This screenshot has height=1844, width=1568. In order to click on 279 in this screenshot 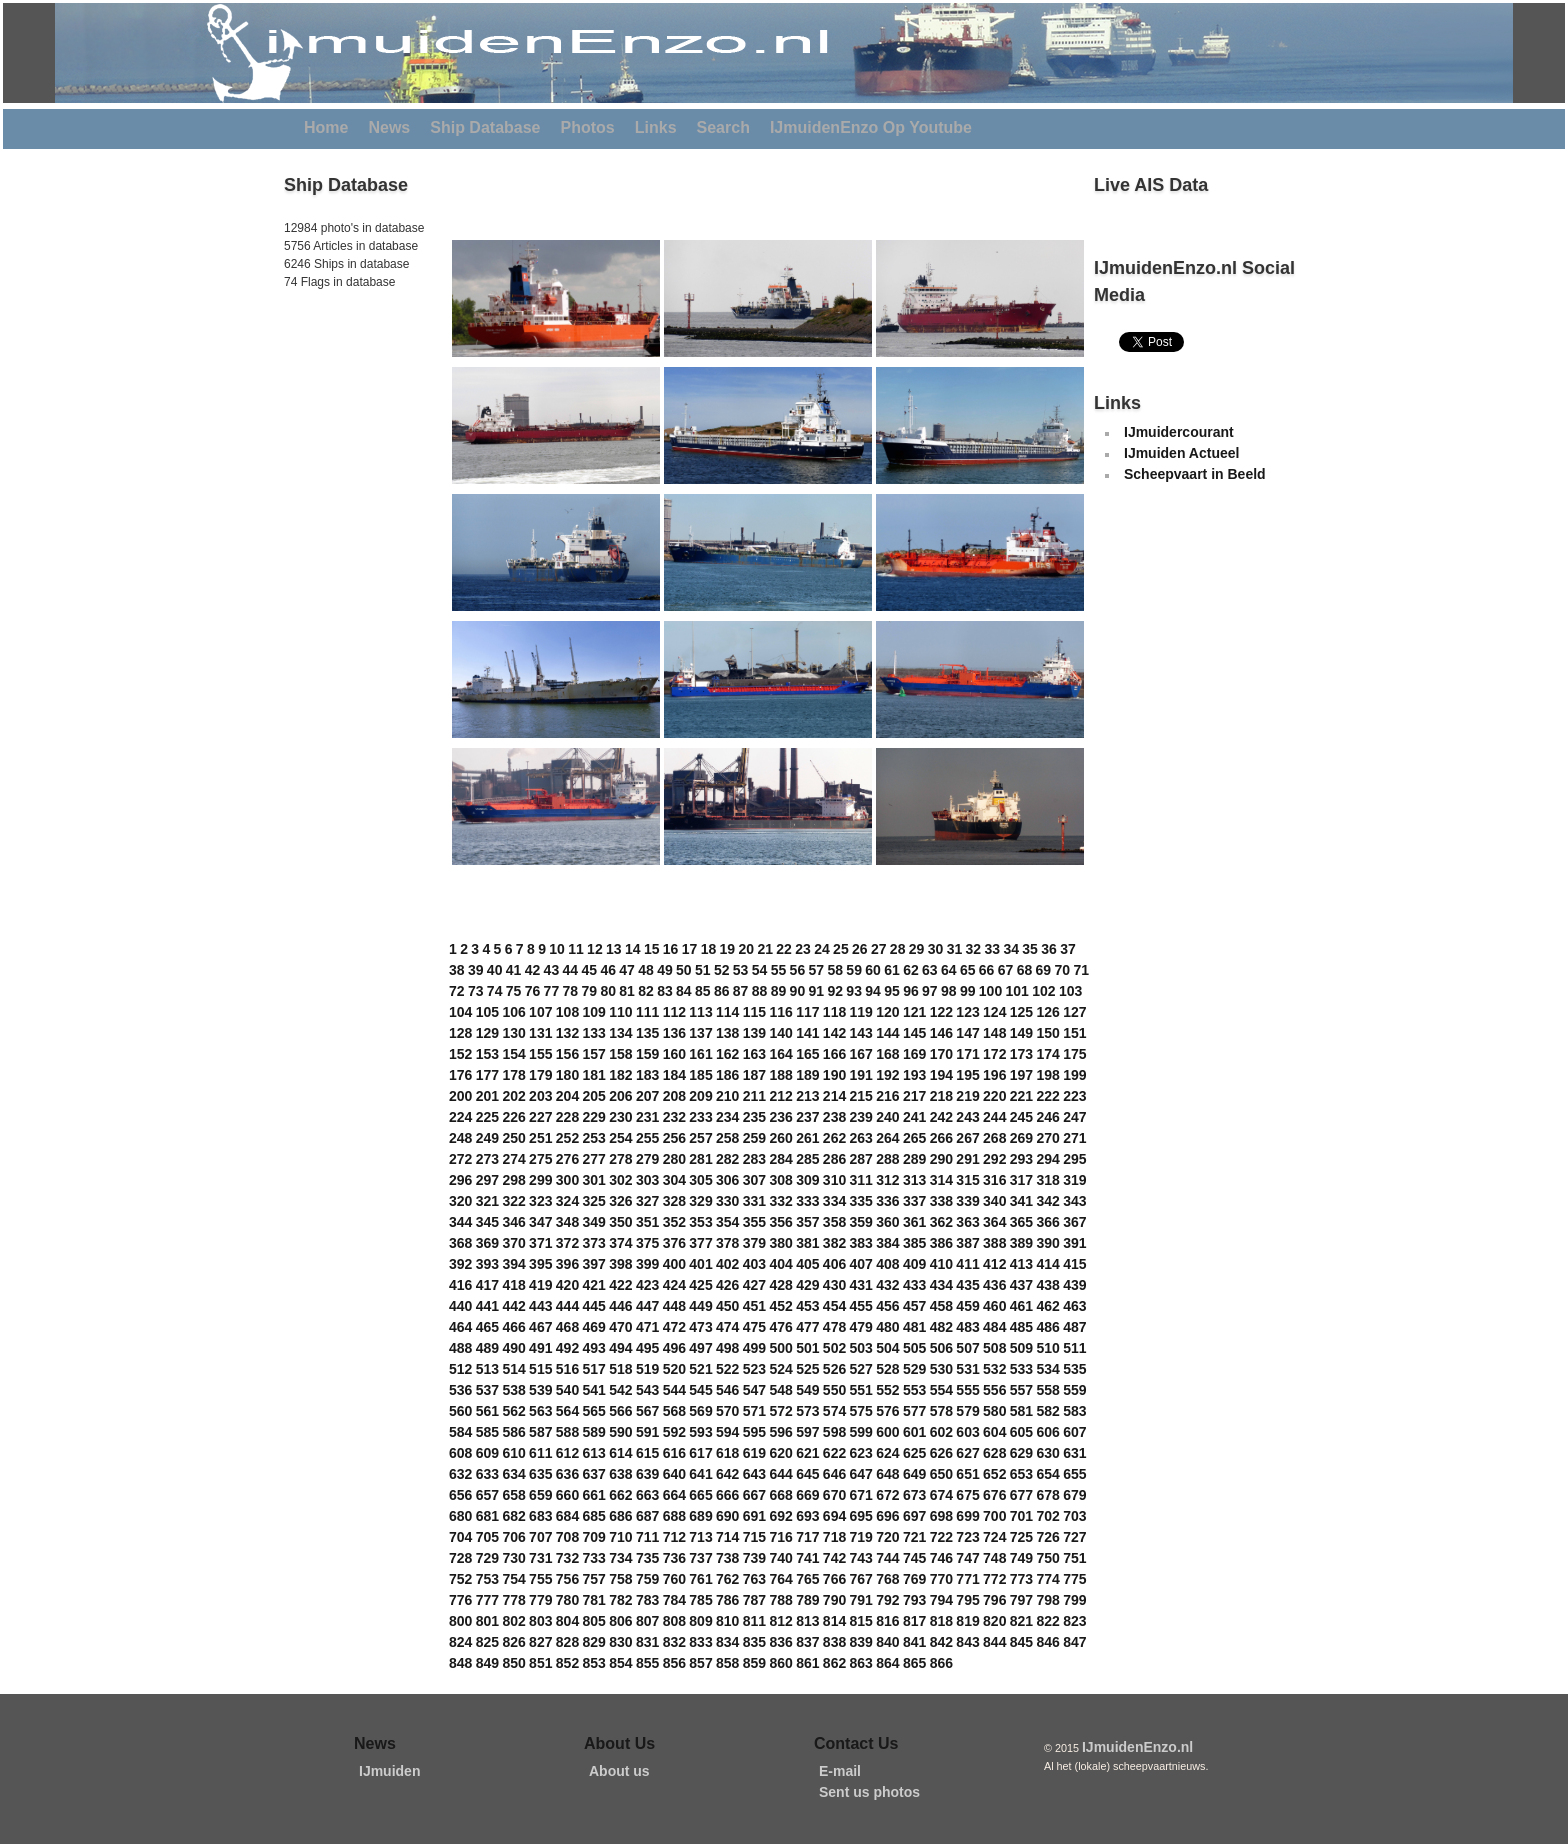, I will do `click(647, 1159)`.